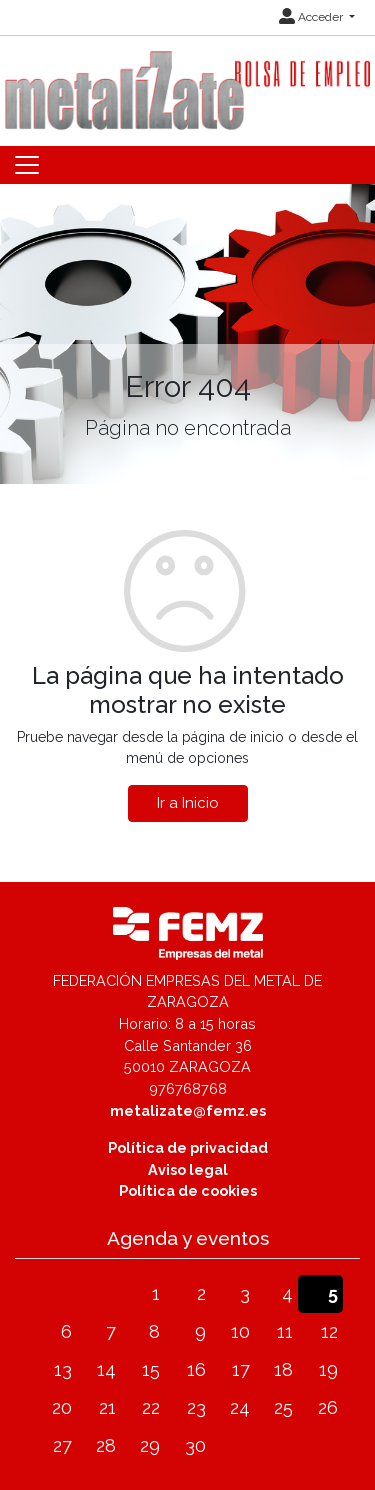 This screenshot has width=375, height=1490. I want to click on Aviso legal, so click(188, 1169).